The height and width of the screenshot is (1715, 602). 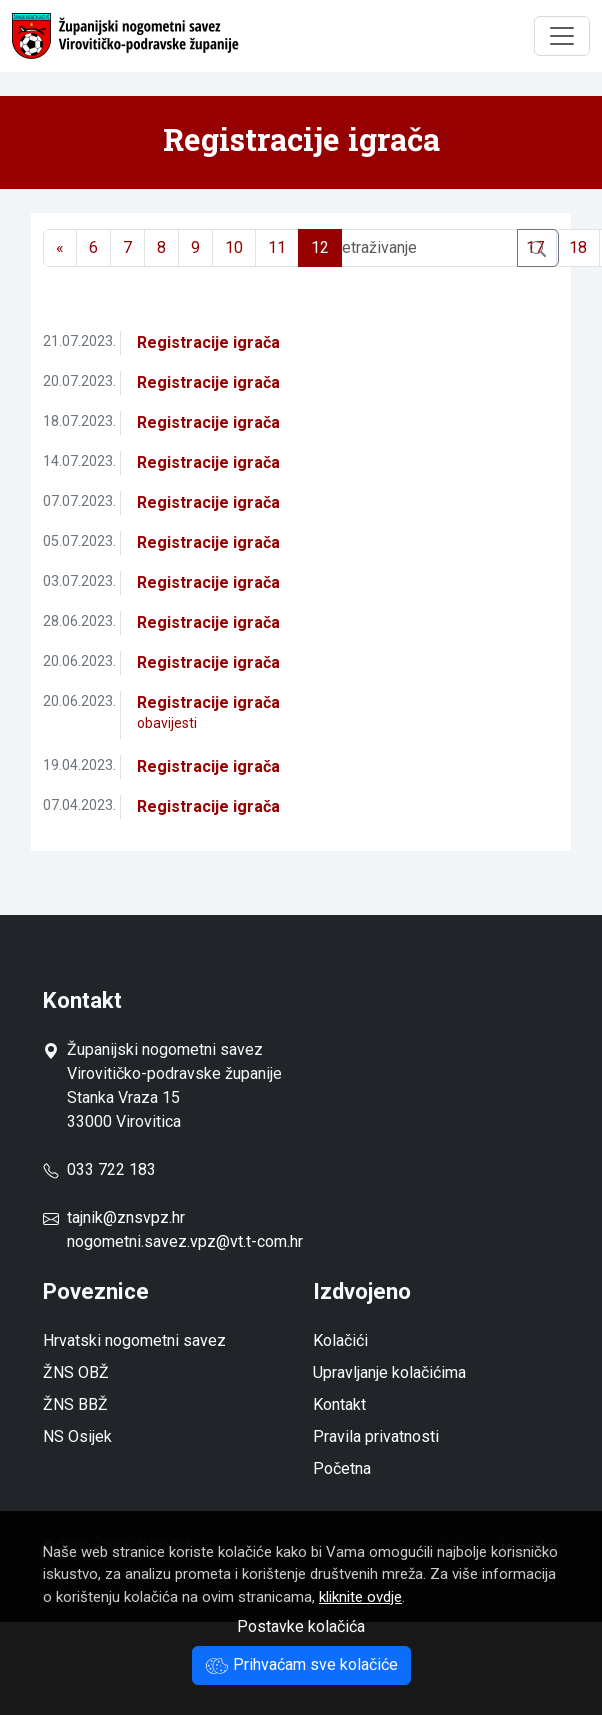 I want to click on ŽNS OBŽ, so click(x=76, y=1372).